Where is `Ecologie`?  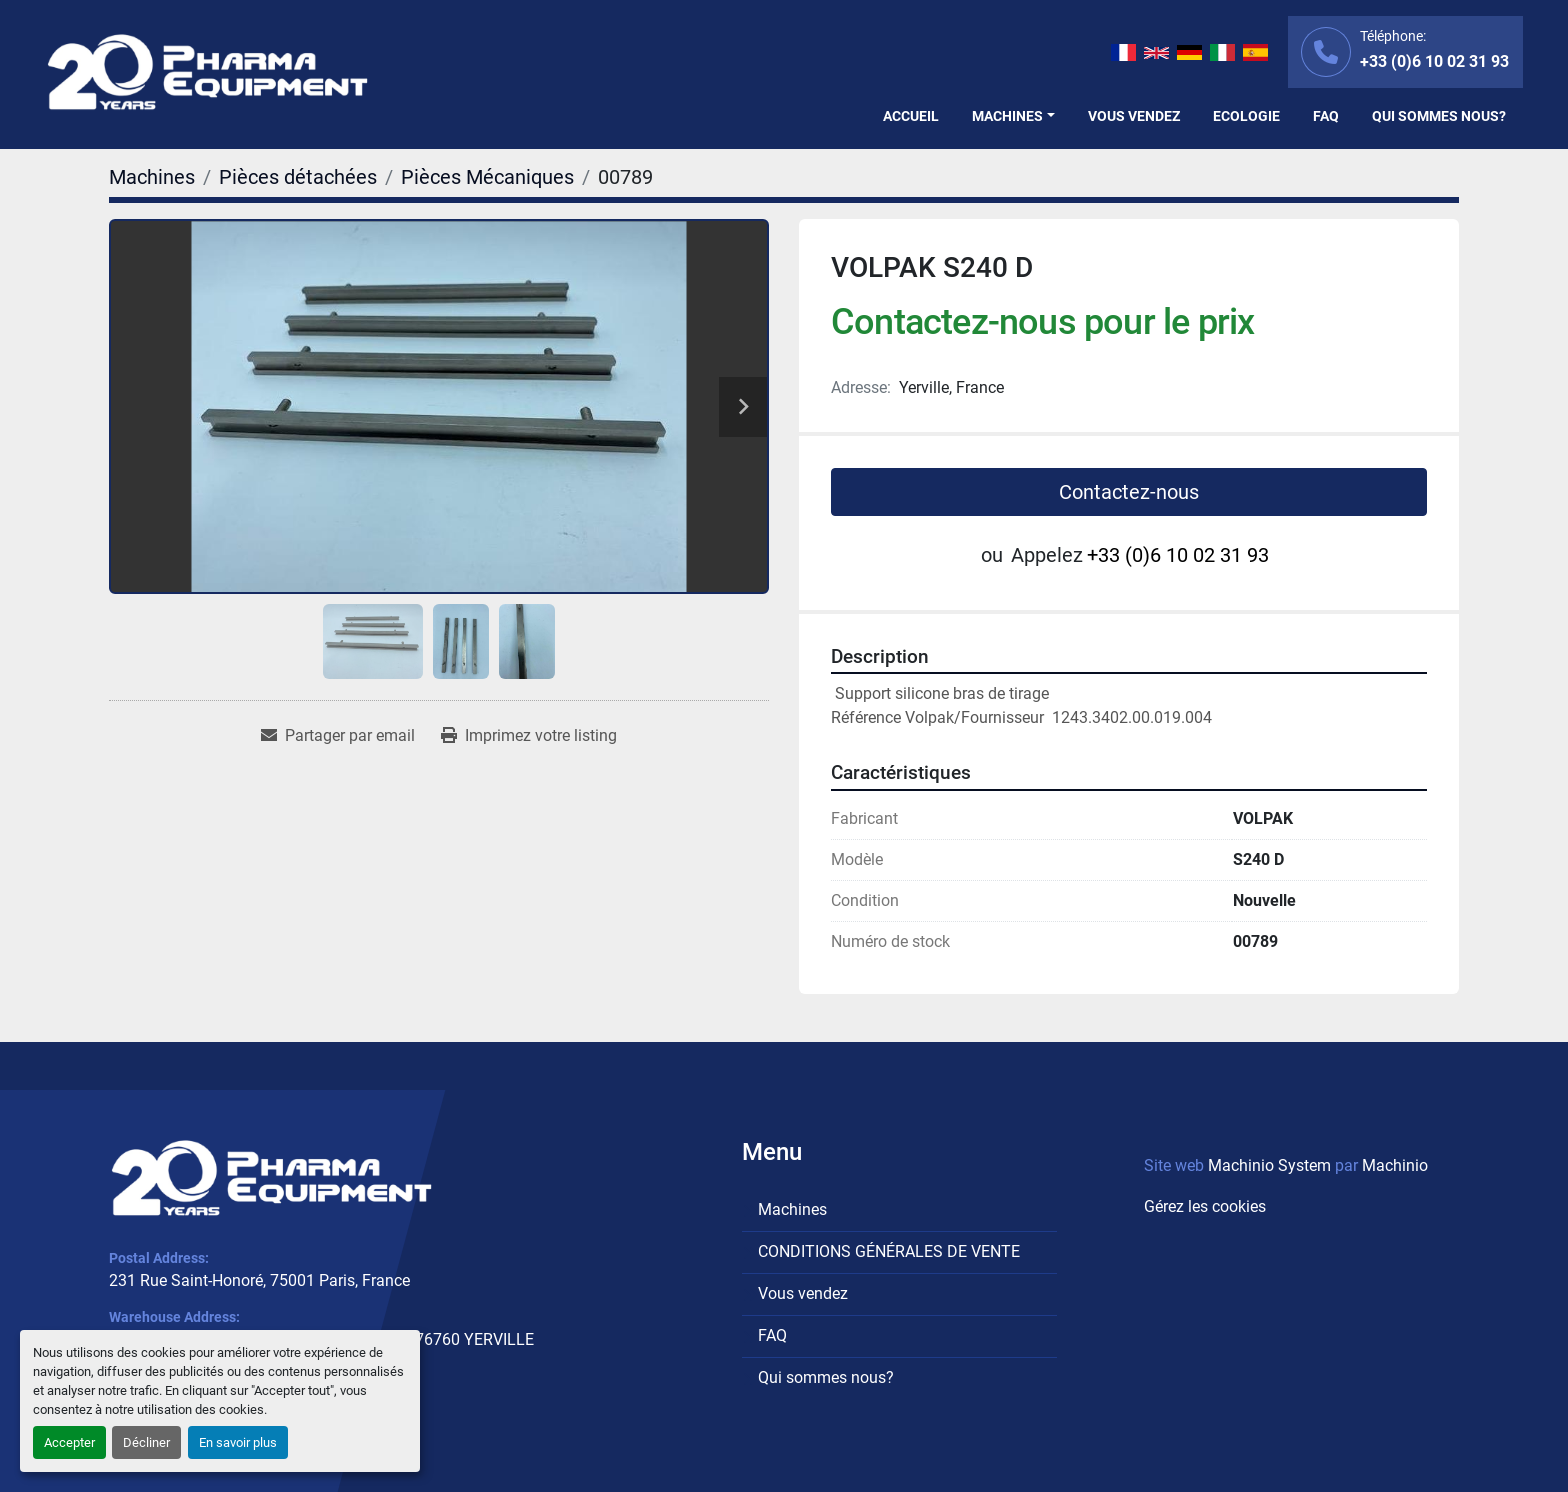 Ecologie is located at coordinates (1246, 116).